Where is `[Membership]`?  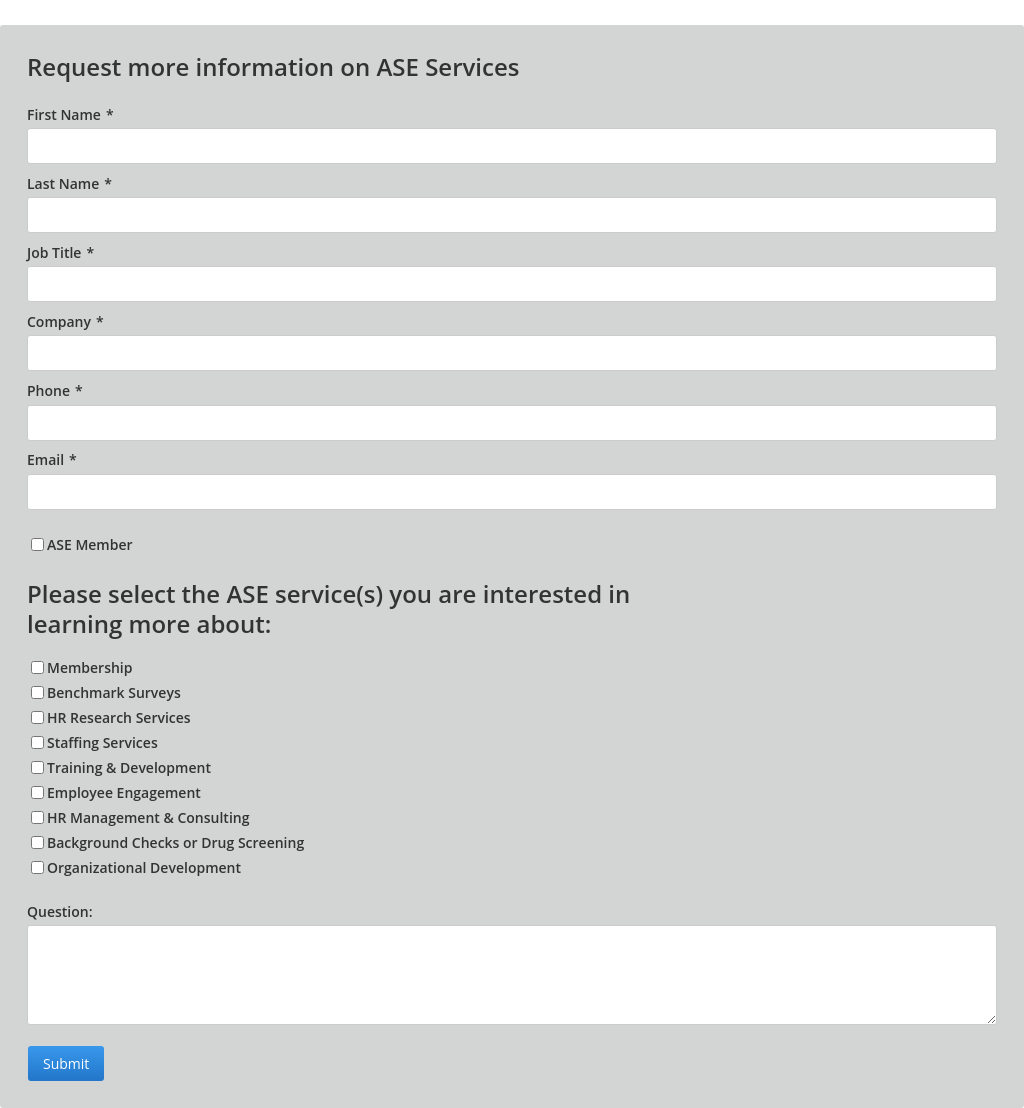
[Membership] is located at coordinates (37, 667).